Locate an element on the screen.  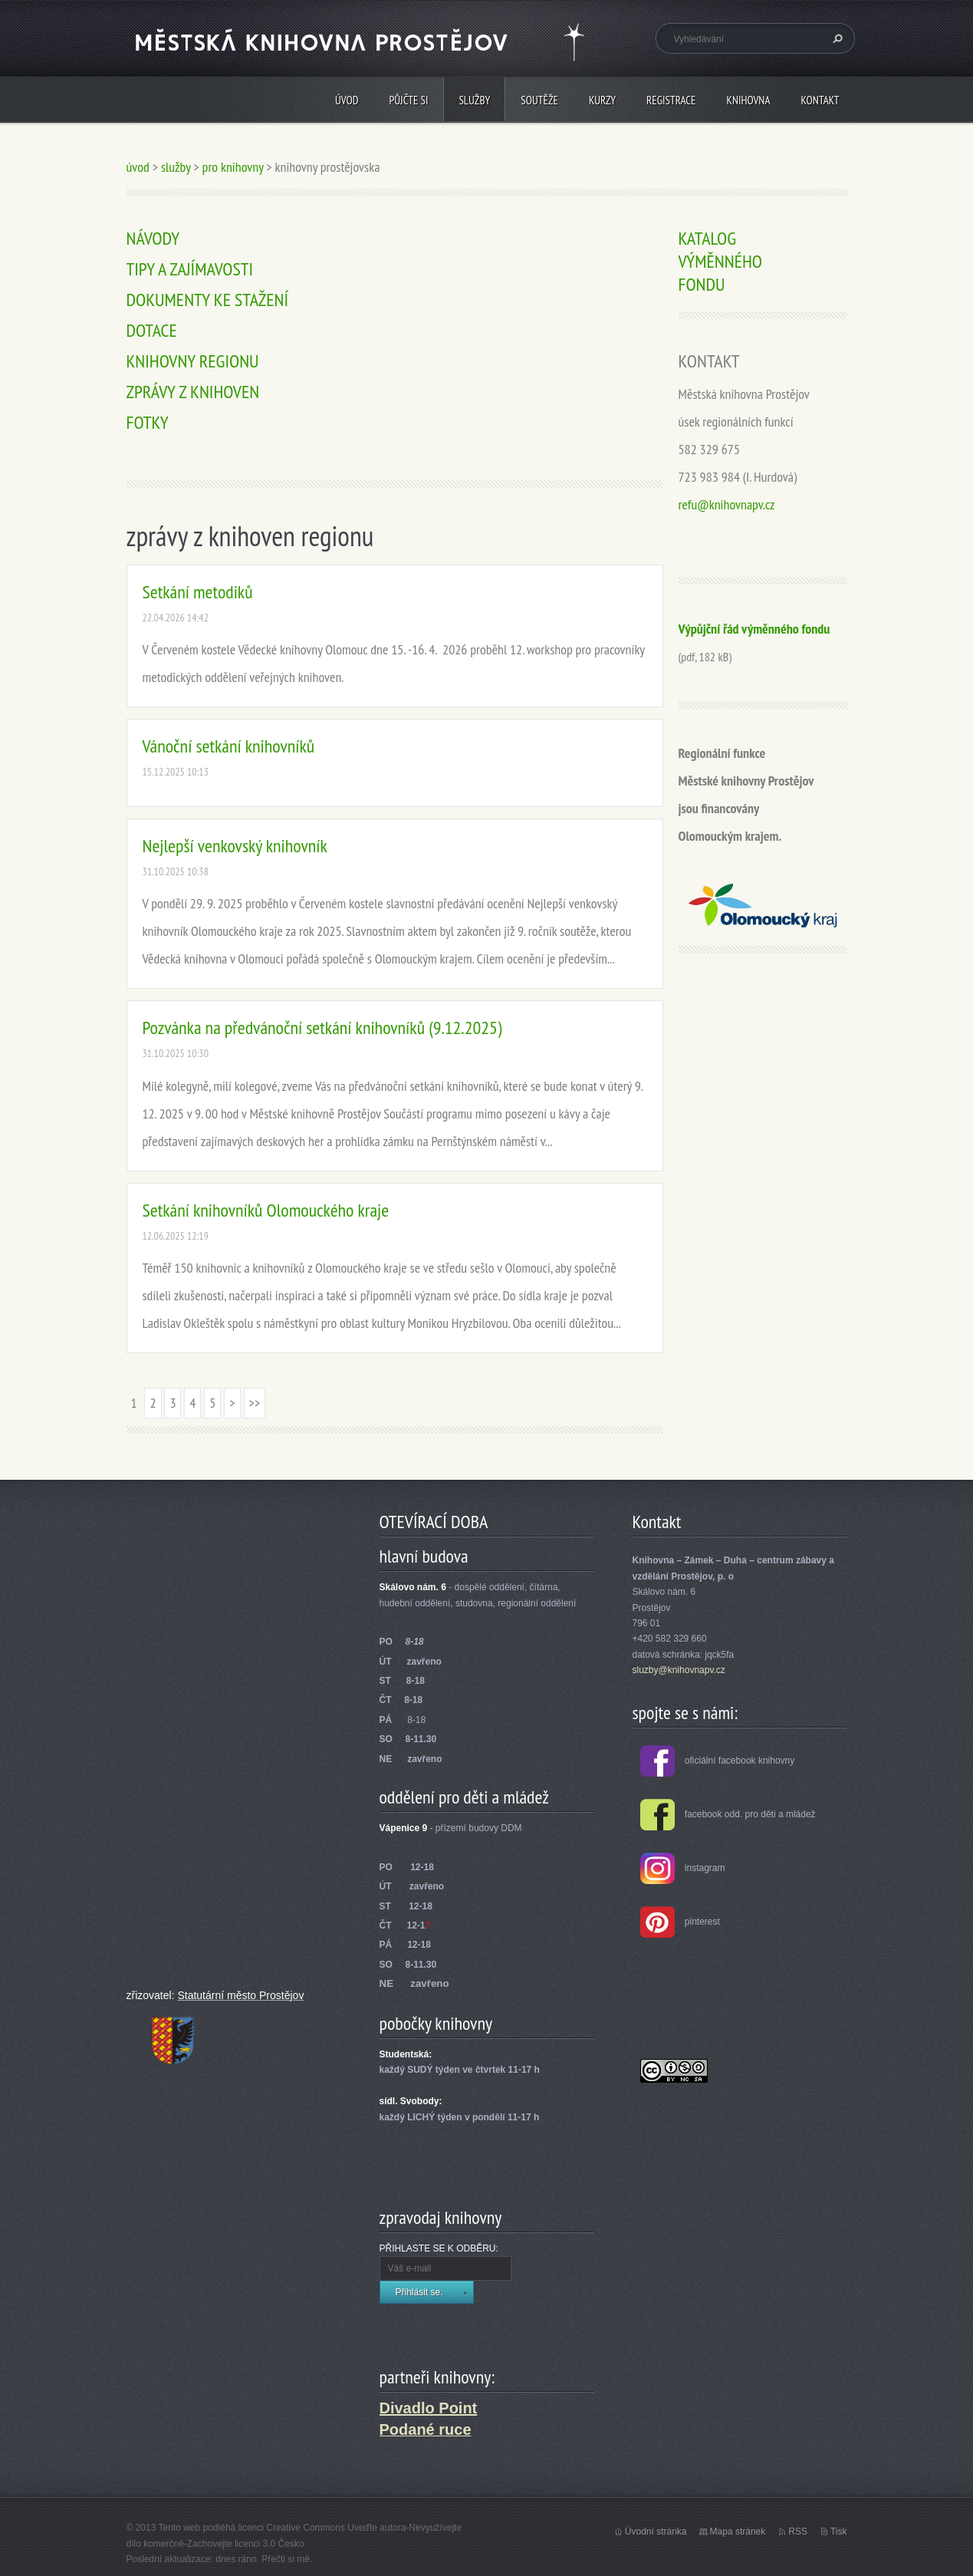
PŮJČTE SI is located at coordinates (409, 100).